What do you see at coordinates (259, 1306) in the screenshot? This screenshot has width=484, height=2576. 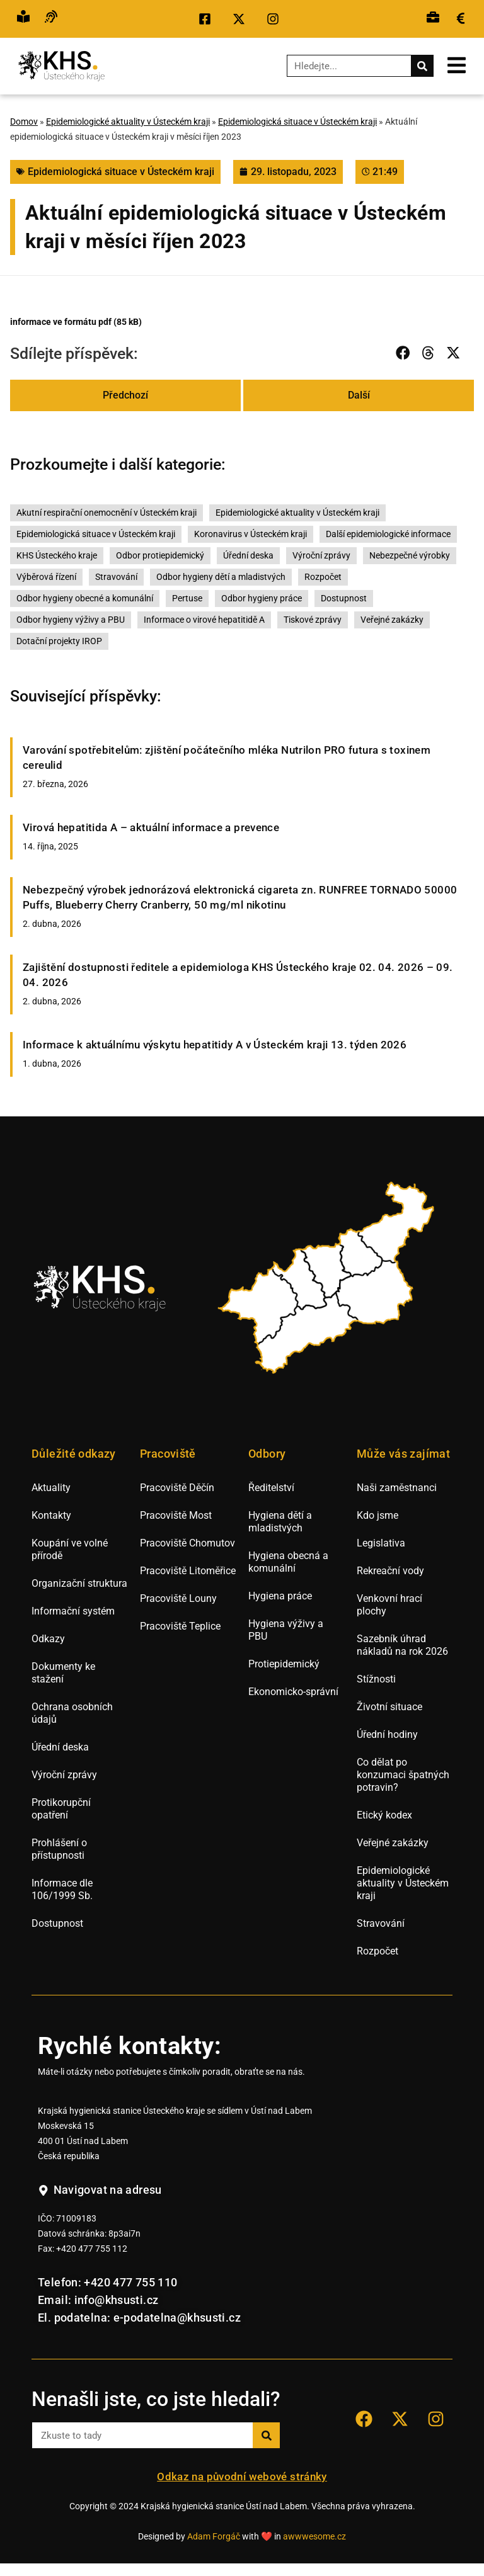 I see `[listitem]` at bounding box center [259, 1306].